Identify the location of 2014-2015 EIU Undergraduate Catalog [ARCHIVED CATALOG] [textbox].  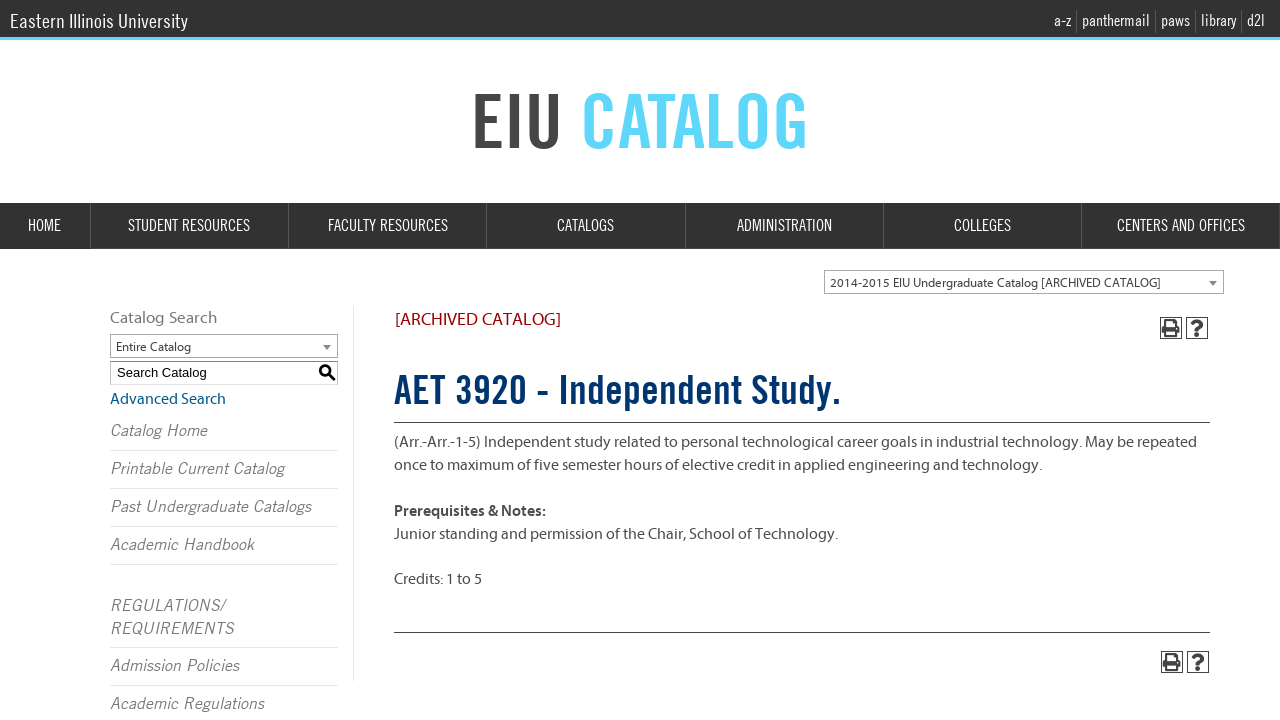
(995, 282).